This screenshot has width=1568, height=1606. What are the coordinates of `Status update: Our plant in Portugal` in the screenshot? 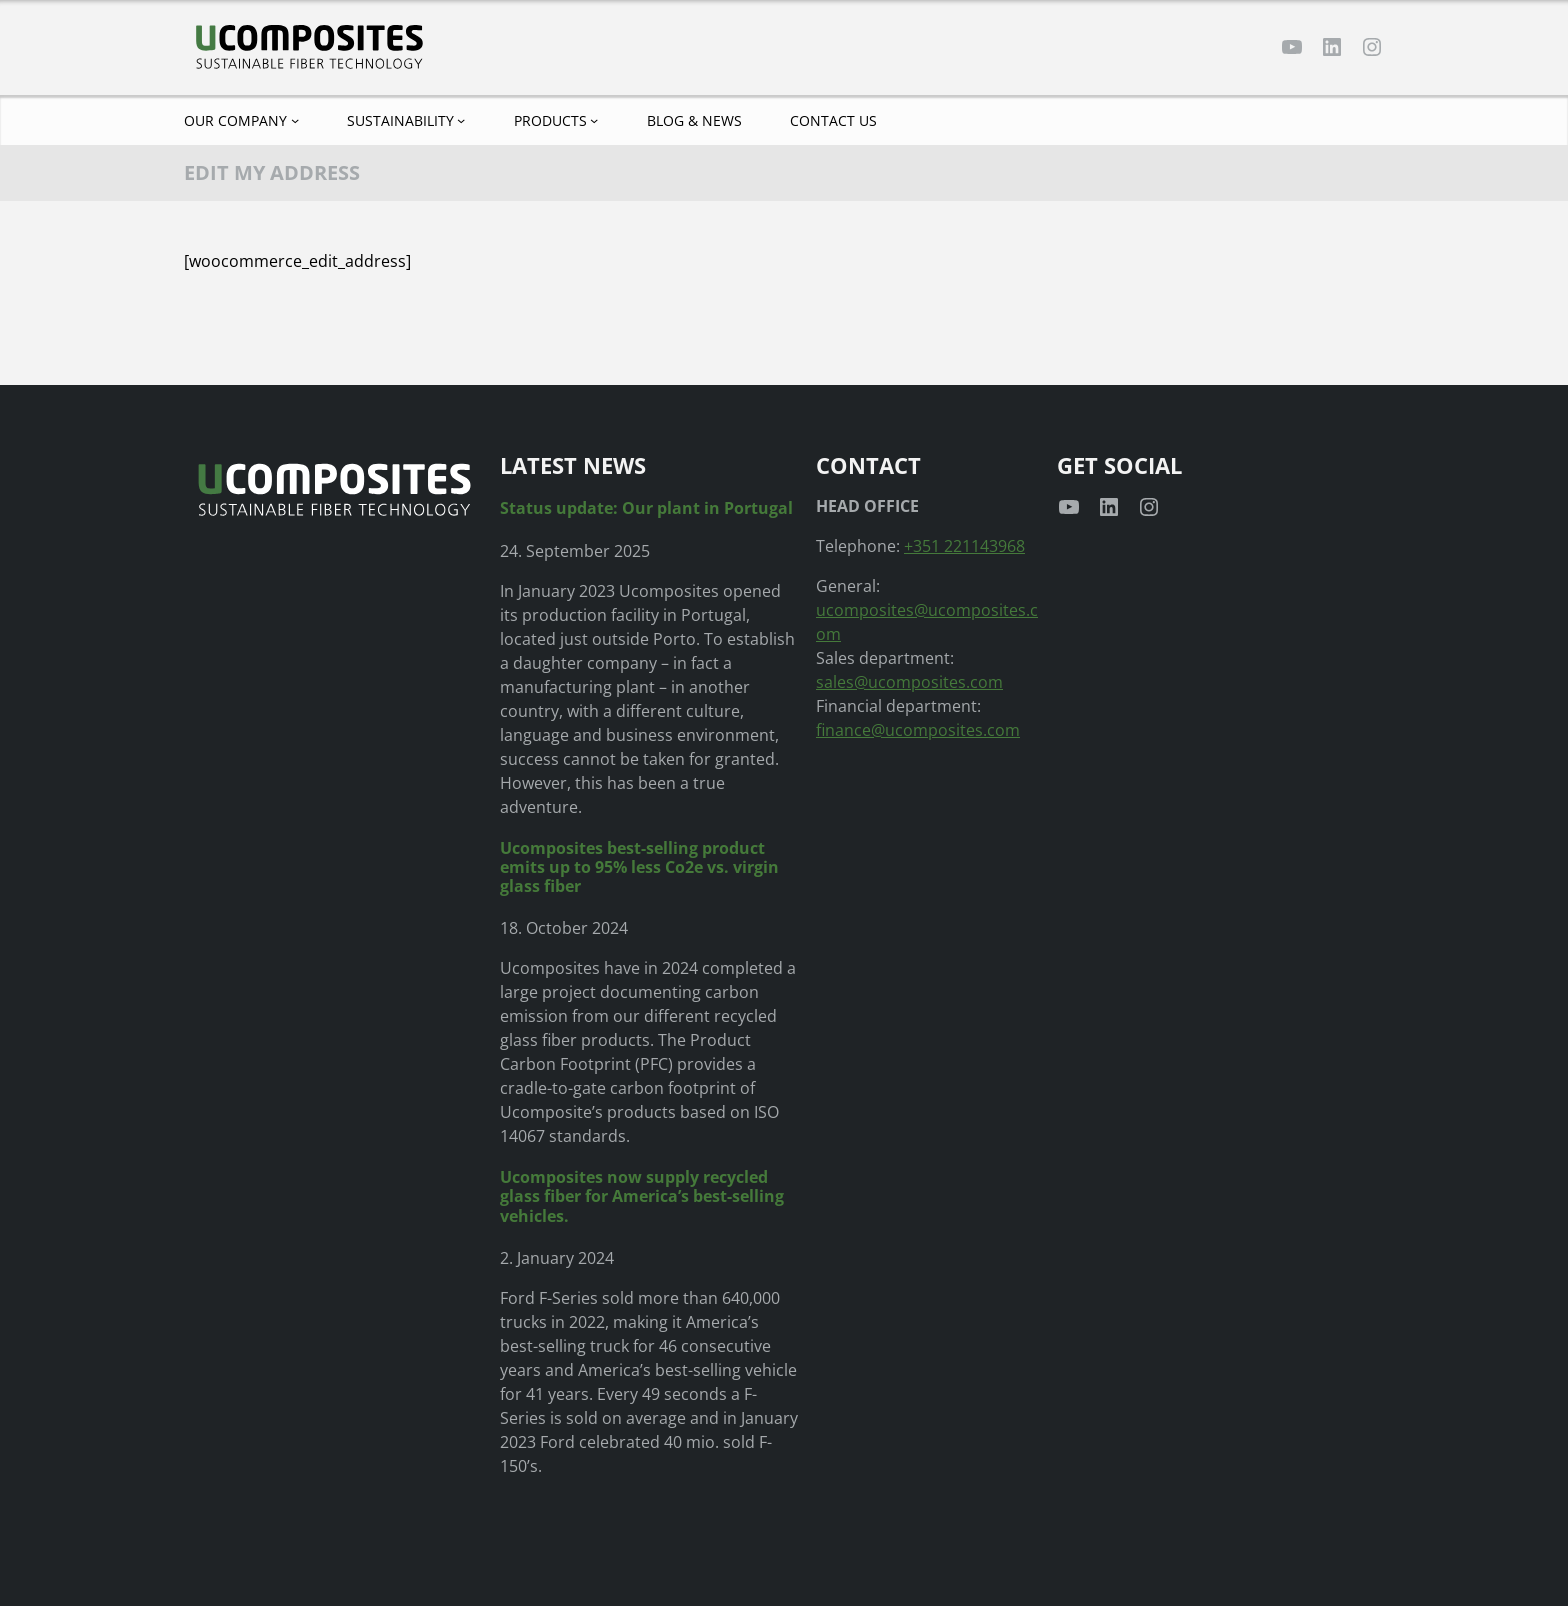 It's located at (646, 508).